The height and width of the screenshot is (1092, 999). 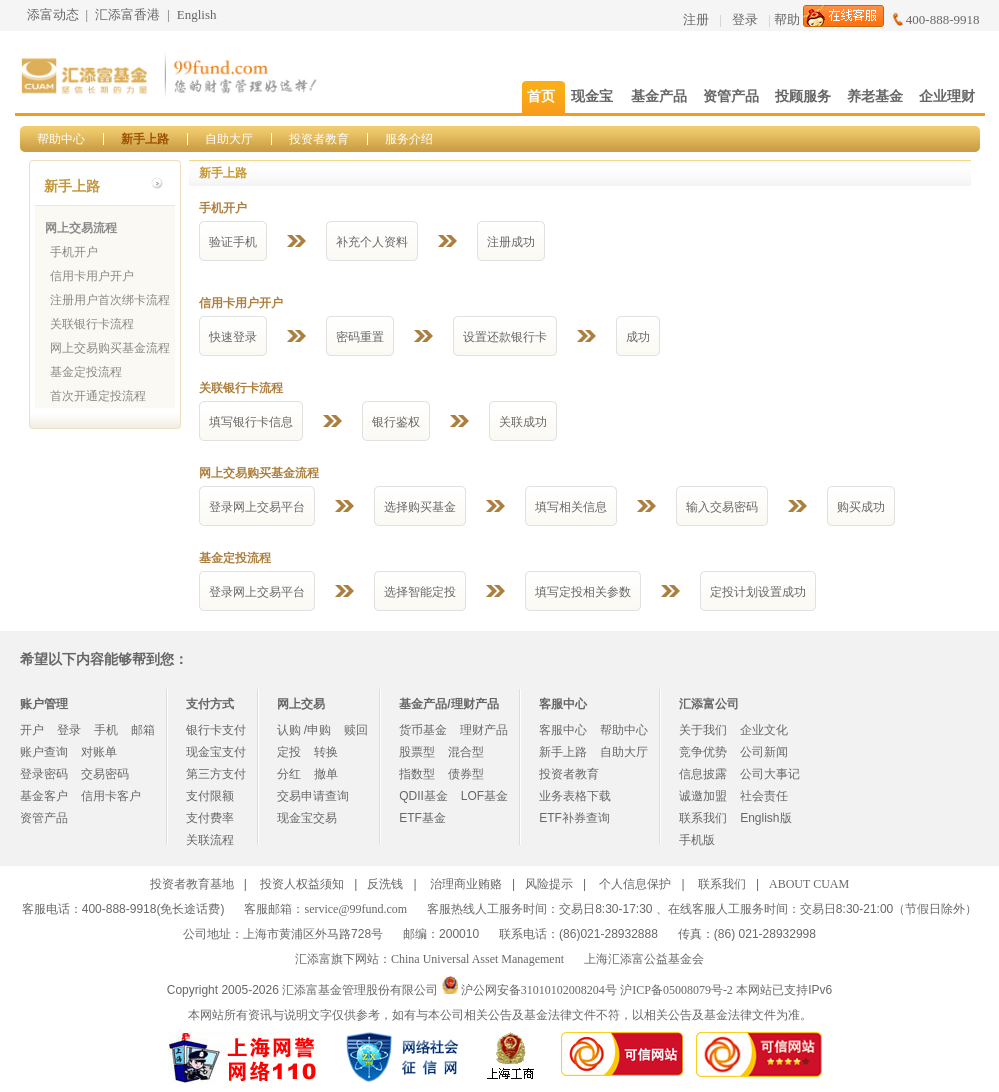 What do you see at coordinates (787, 19) in the screenshot?
I see `帮助` at bounding box center [787, 19].